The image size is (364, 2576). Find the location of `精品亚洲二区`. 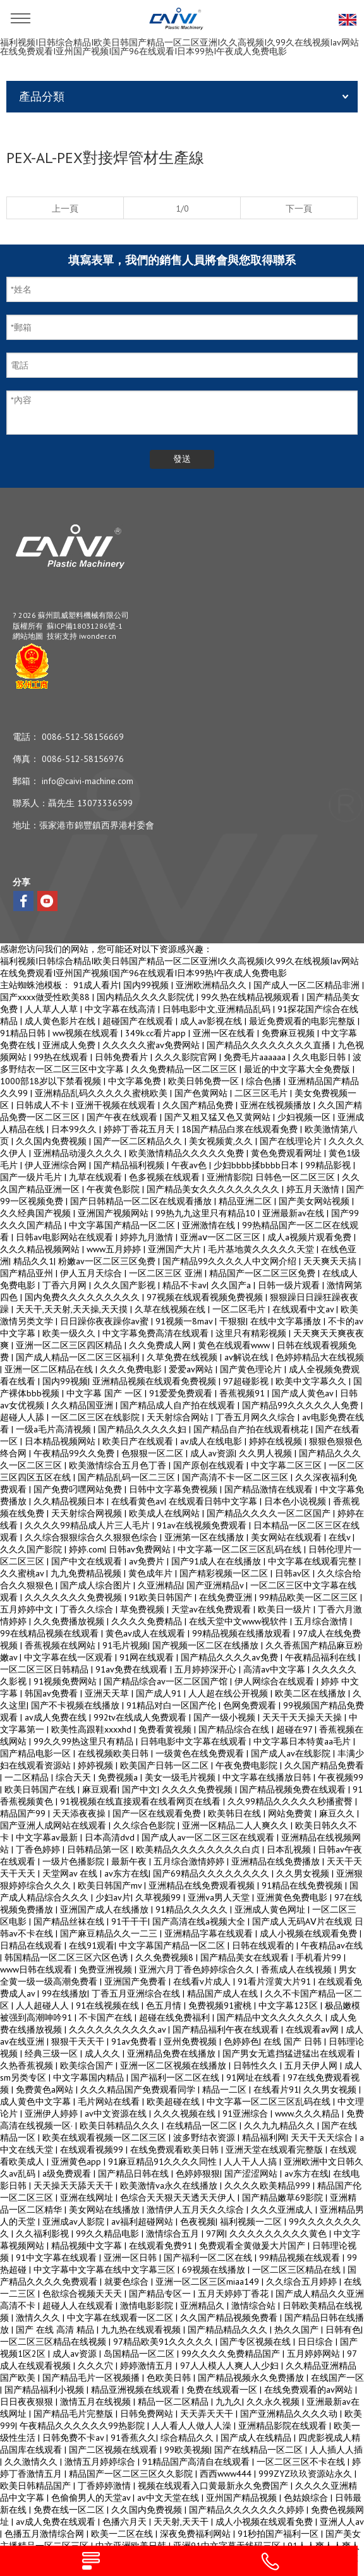

精品亚洲二区 is located at coordinates (246, 1201).